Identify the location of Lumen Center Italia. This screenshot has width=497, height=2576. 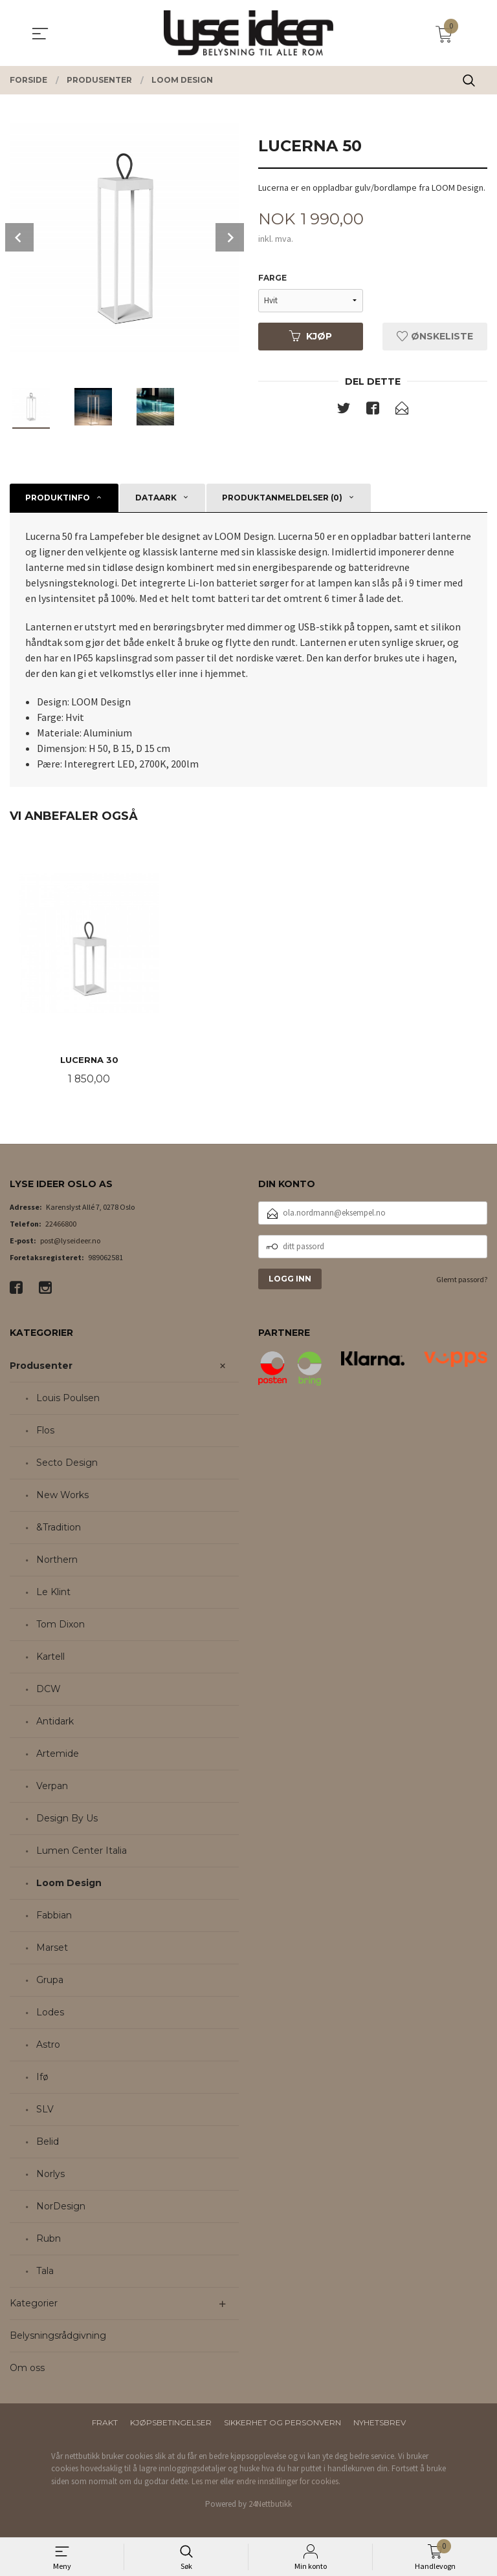
(81, 1851).